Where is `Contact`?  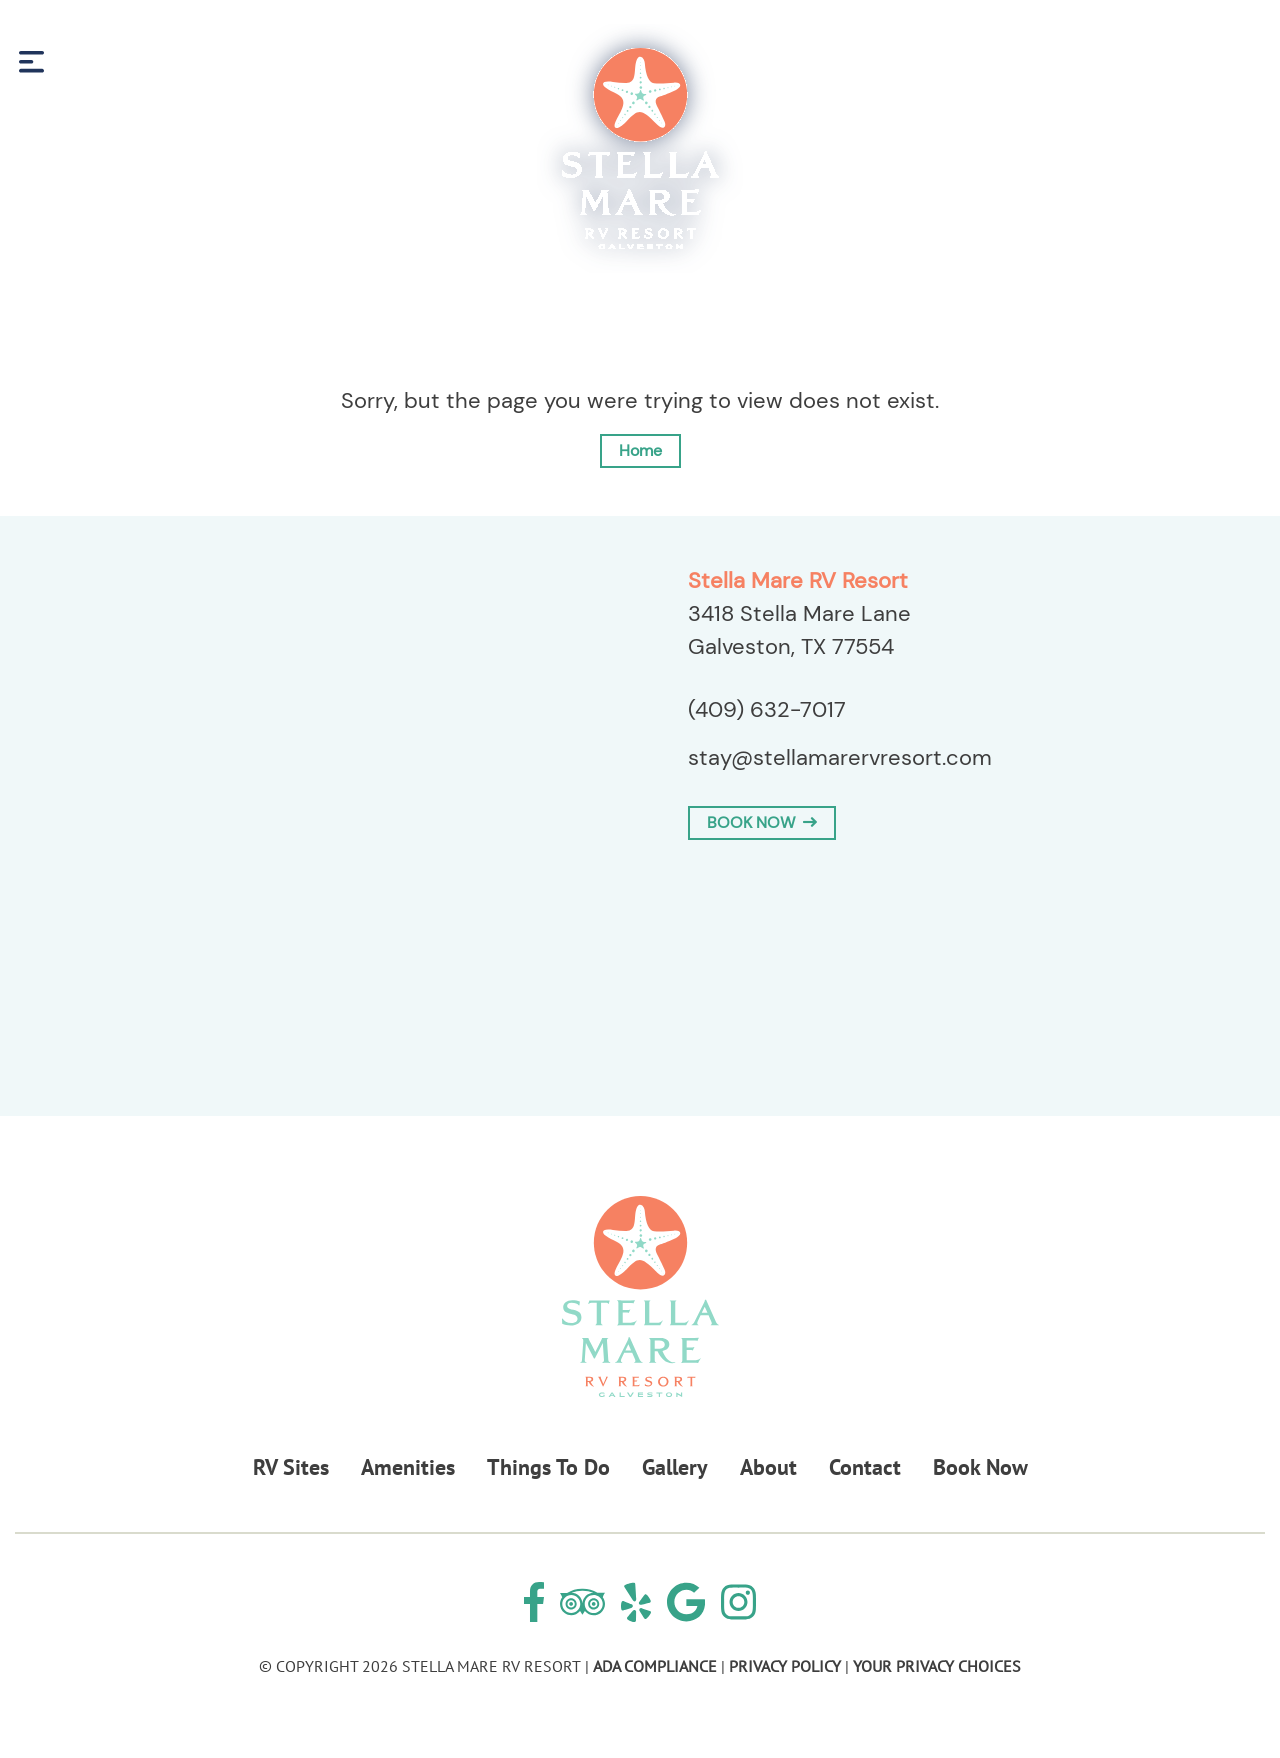 Contact is located at coordinates (865, 1467).